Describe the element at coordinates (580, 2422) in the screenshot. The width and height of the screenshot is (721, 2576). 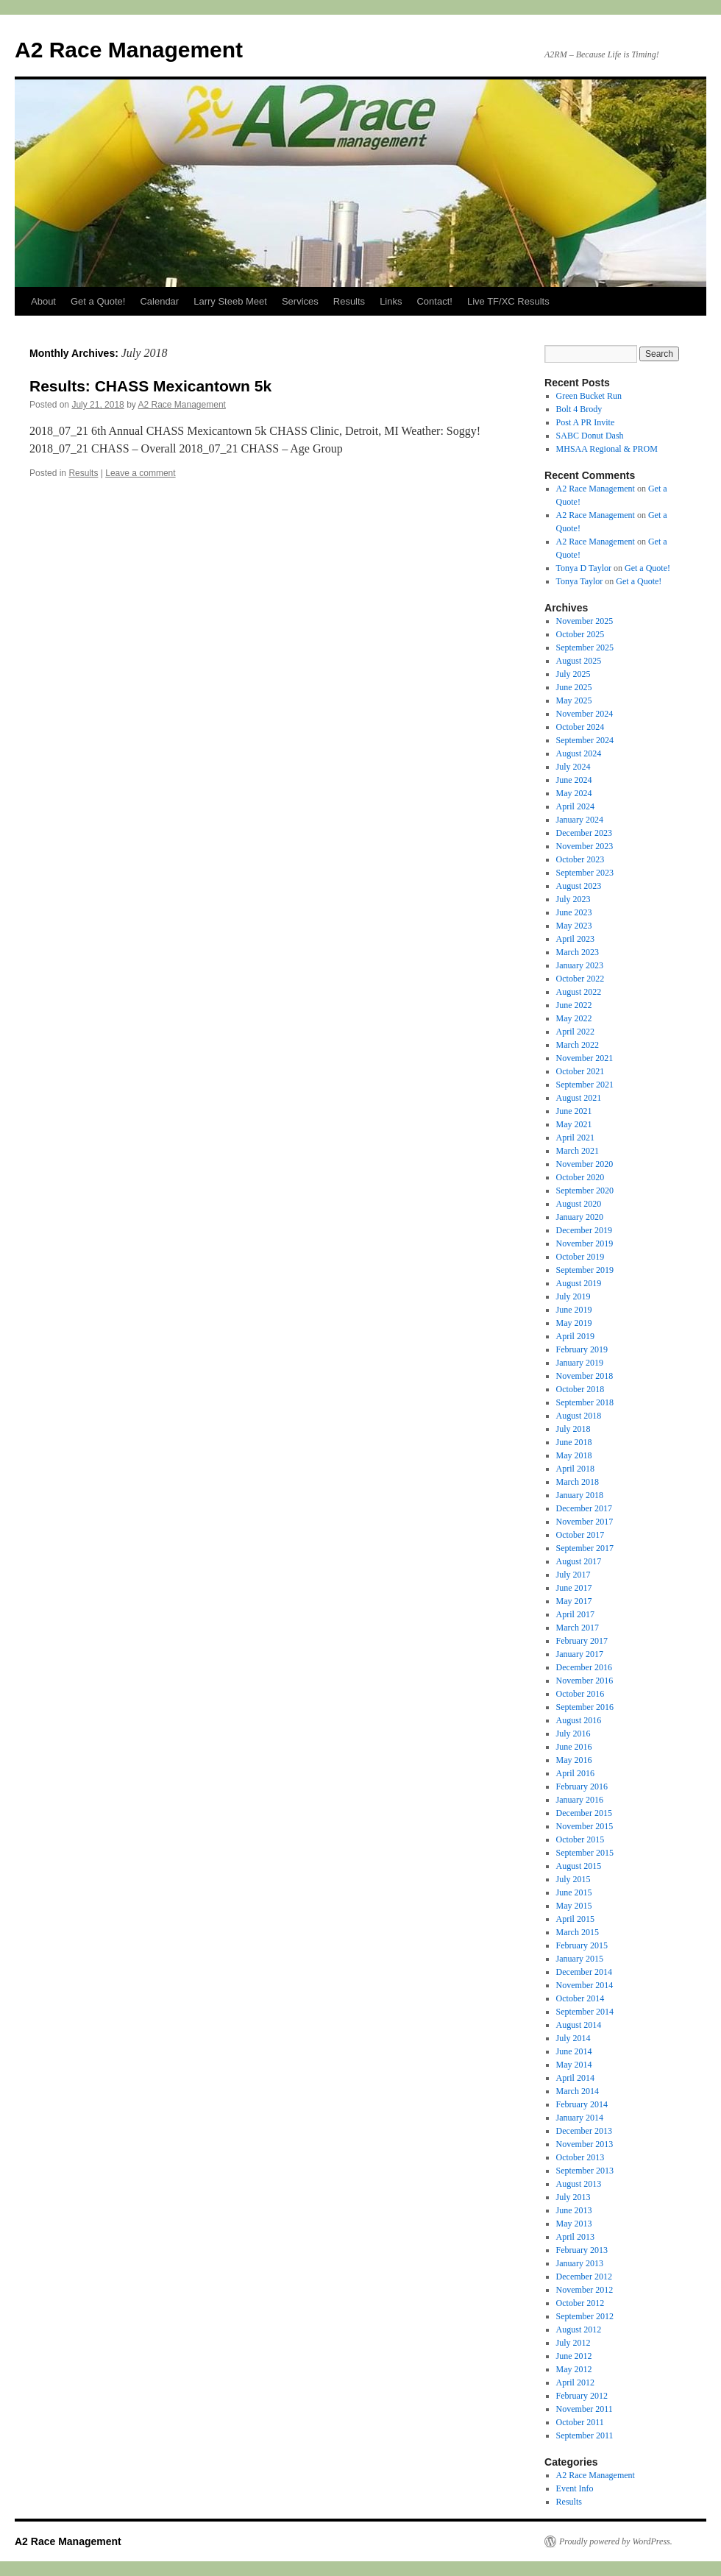
I see `October 2011` at that location.